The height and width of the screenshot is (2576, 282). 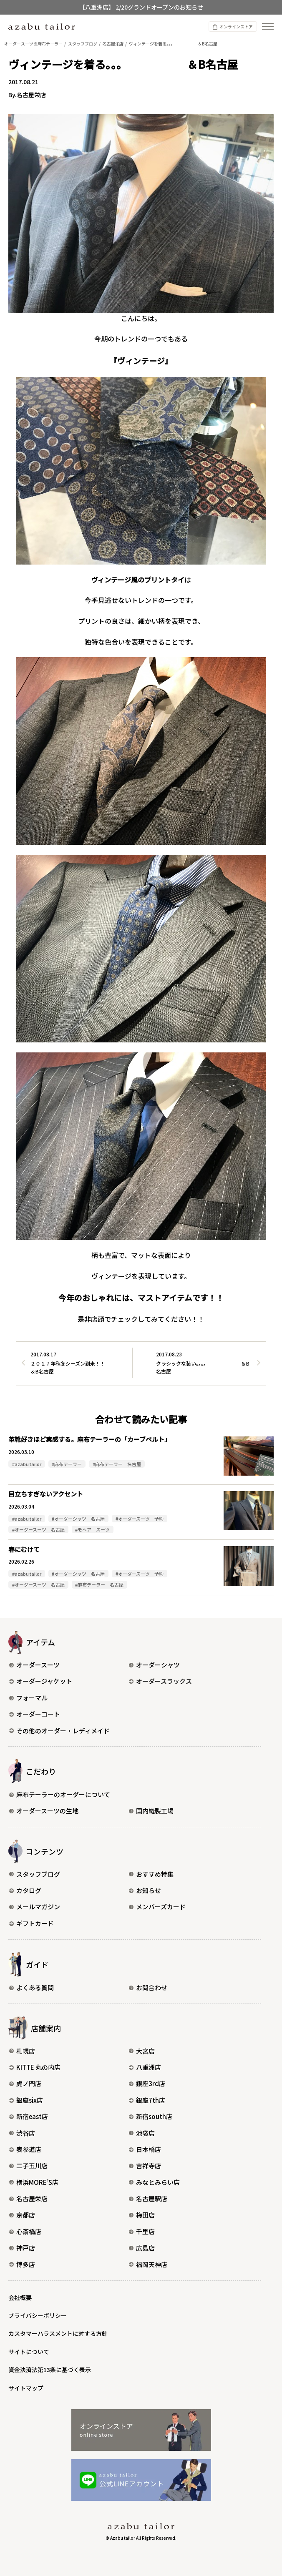 I want to click on オーダースラックス, so click(x=160, y=1681).